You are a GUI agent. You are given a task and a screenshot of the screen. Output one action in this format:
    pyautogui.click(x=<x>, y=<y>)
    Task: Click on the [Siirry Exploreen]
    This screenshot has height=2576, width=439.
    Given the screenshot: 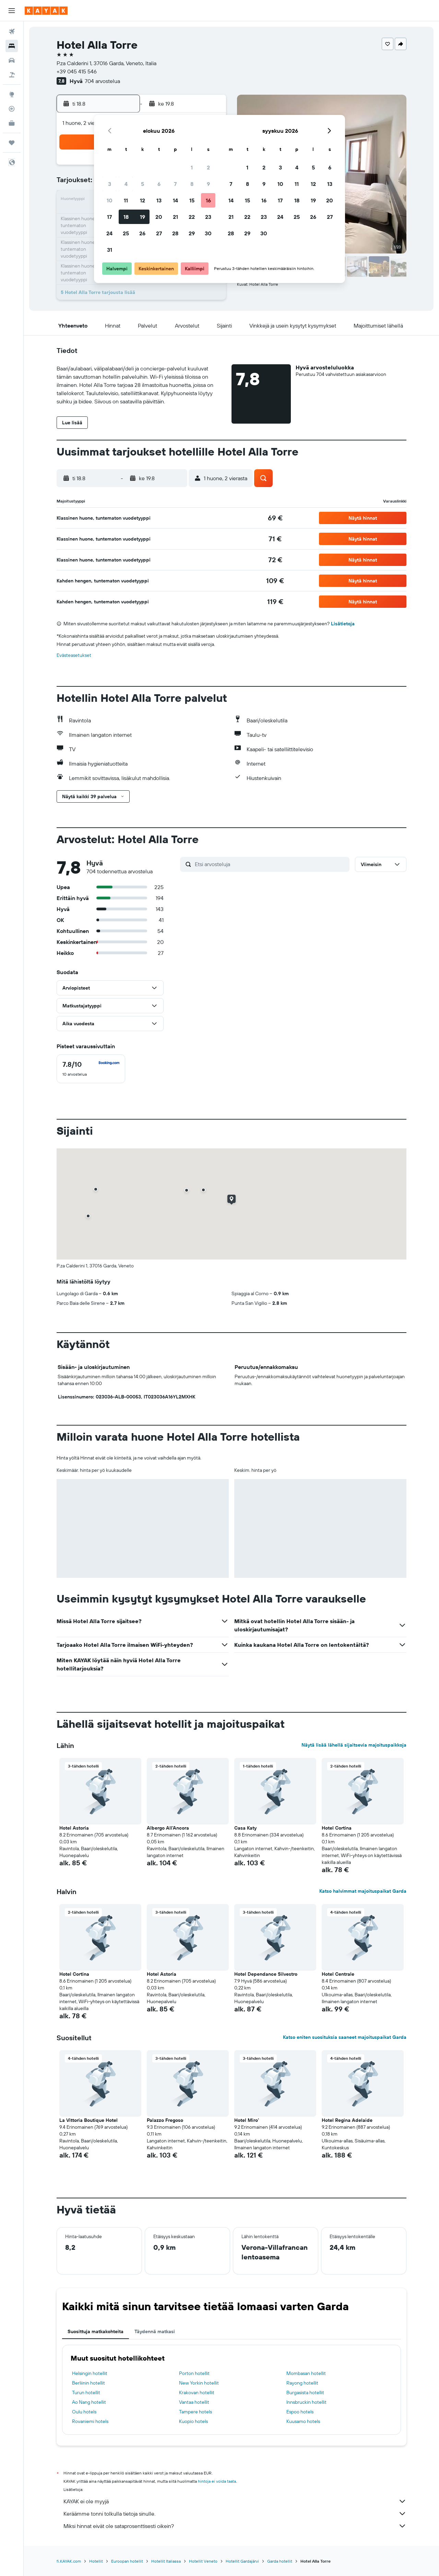 What is the action you would take?
    pyautogui.click(x=12, y=94)
    